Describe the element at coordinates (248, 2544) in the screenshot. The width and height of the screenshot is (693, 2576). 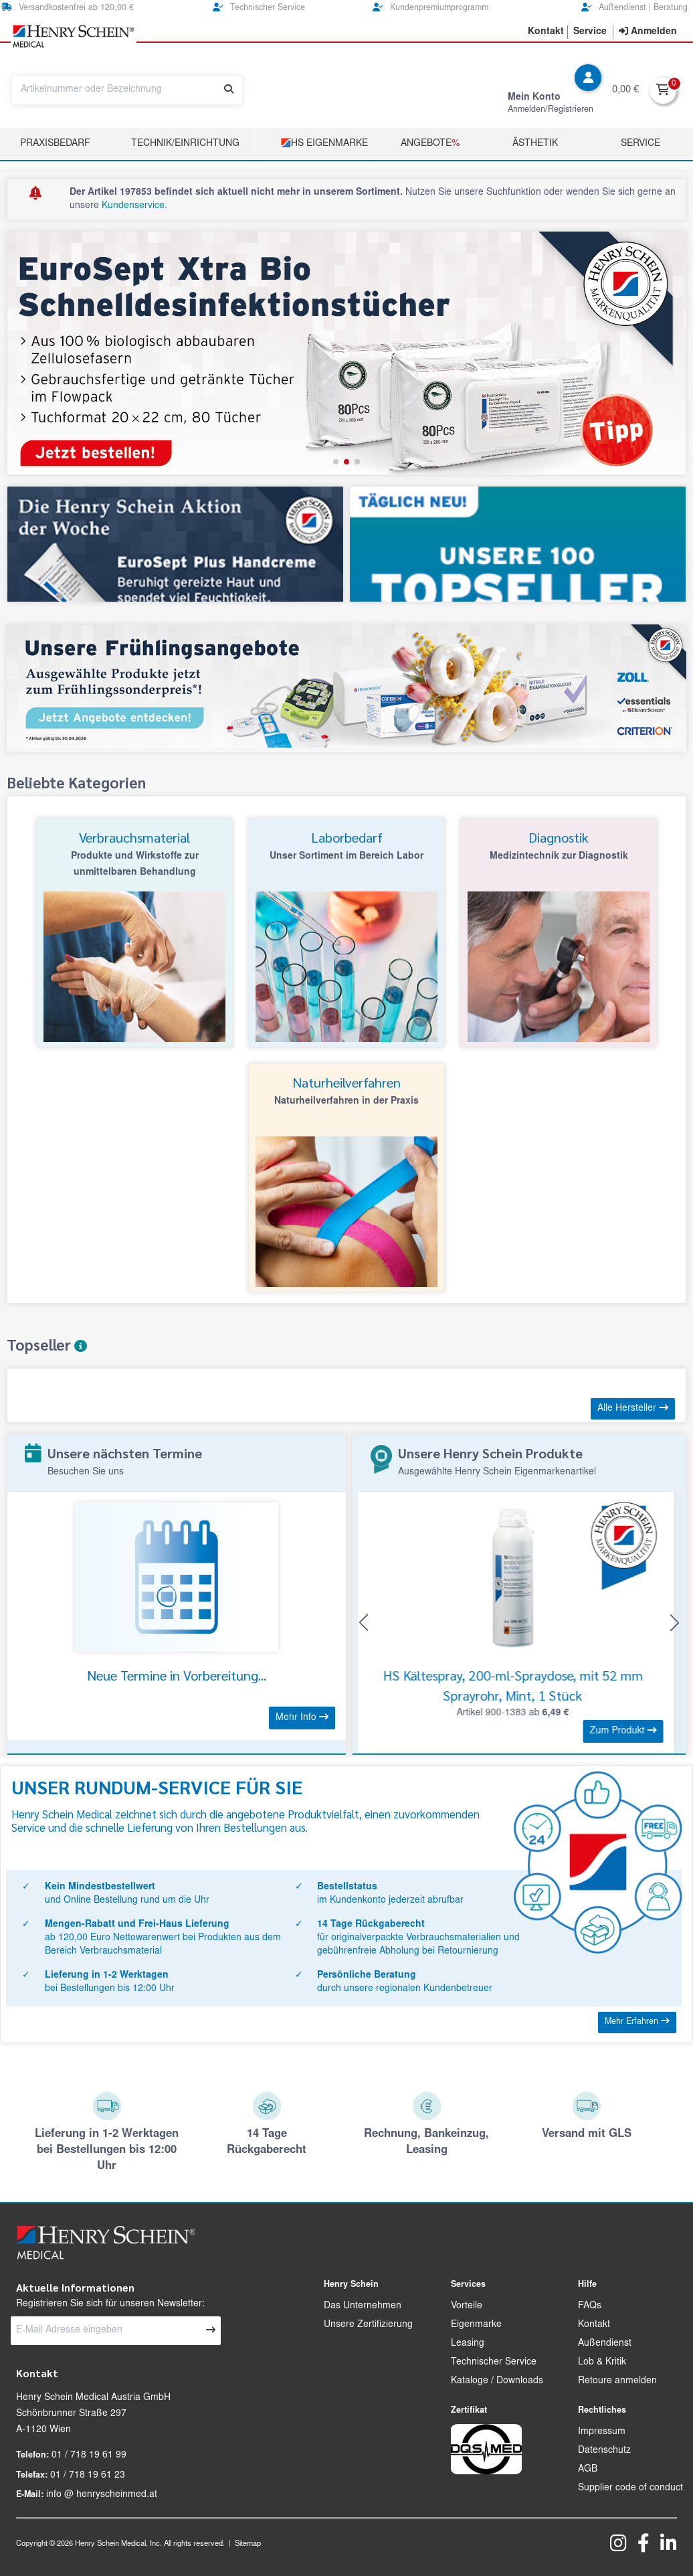
I see `Sitemap` at that location.